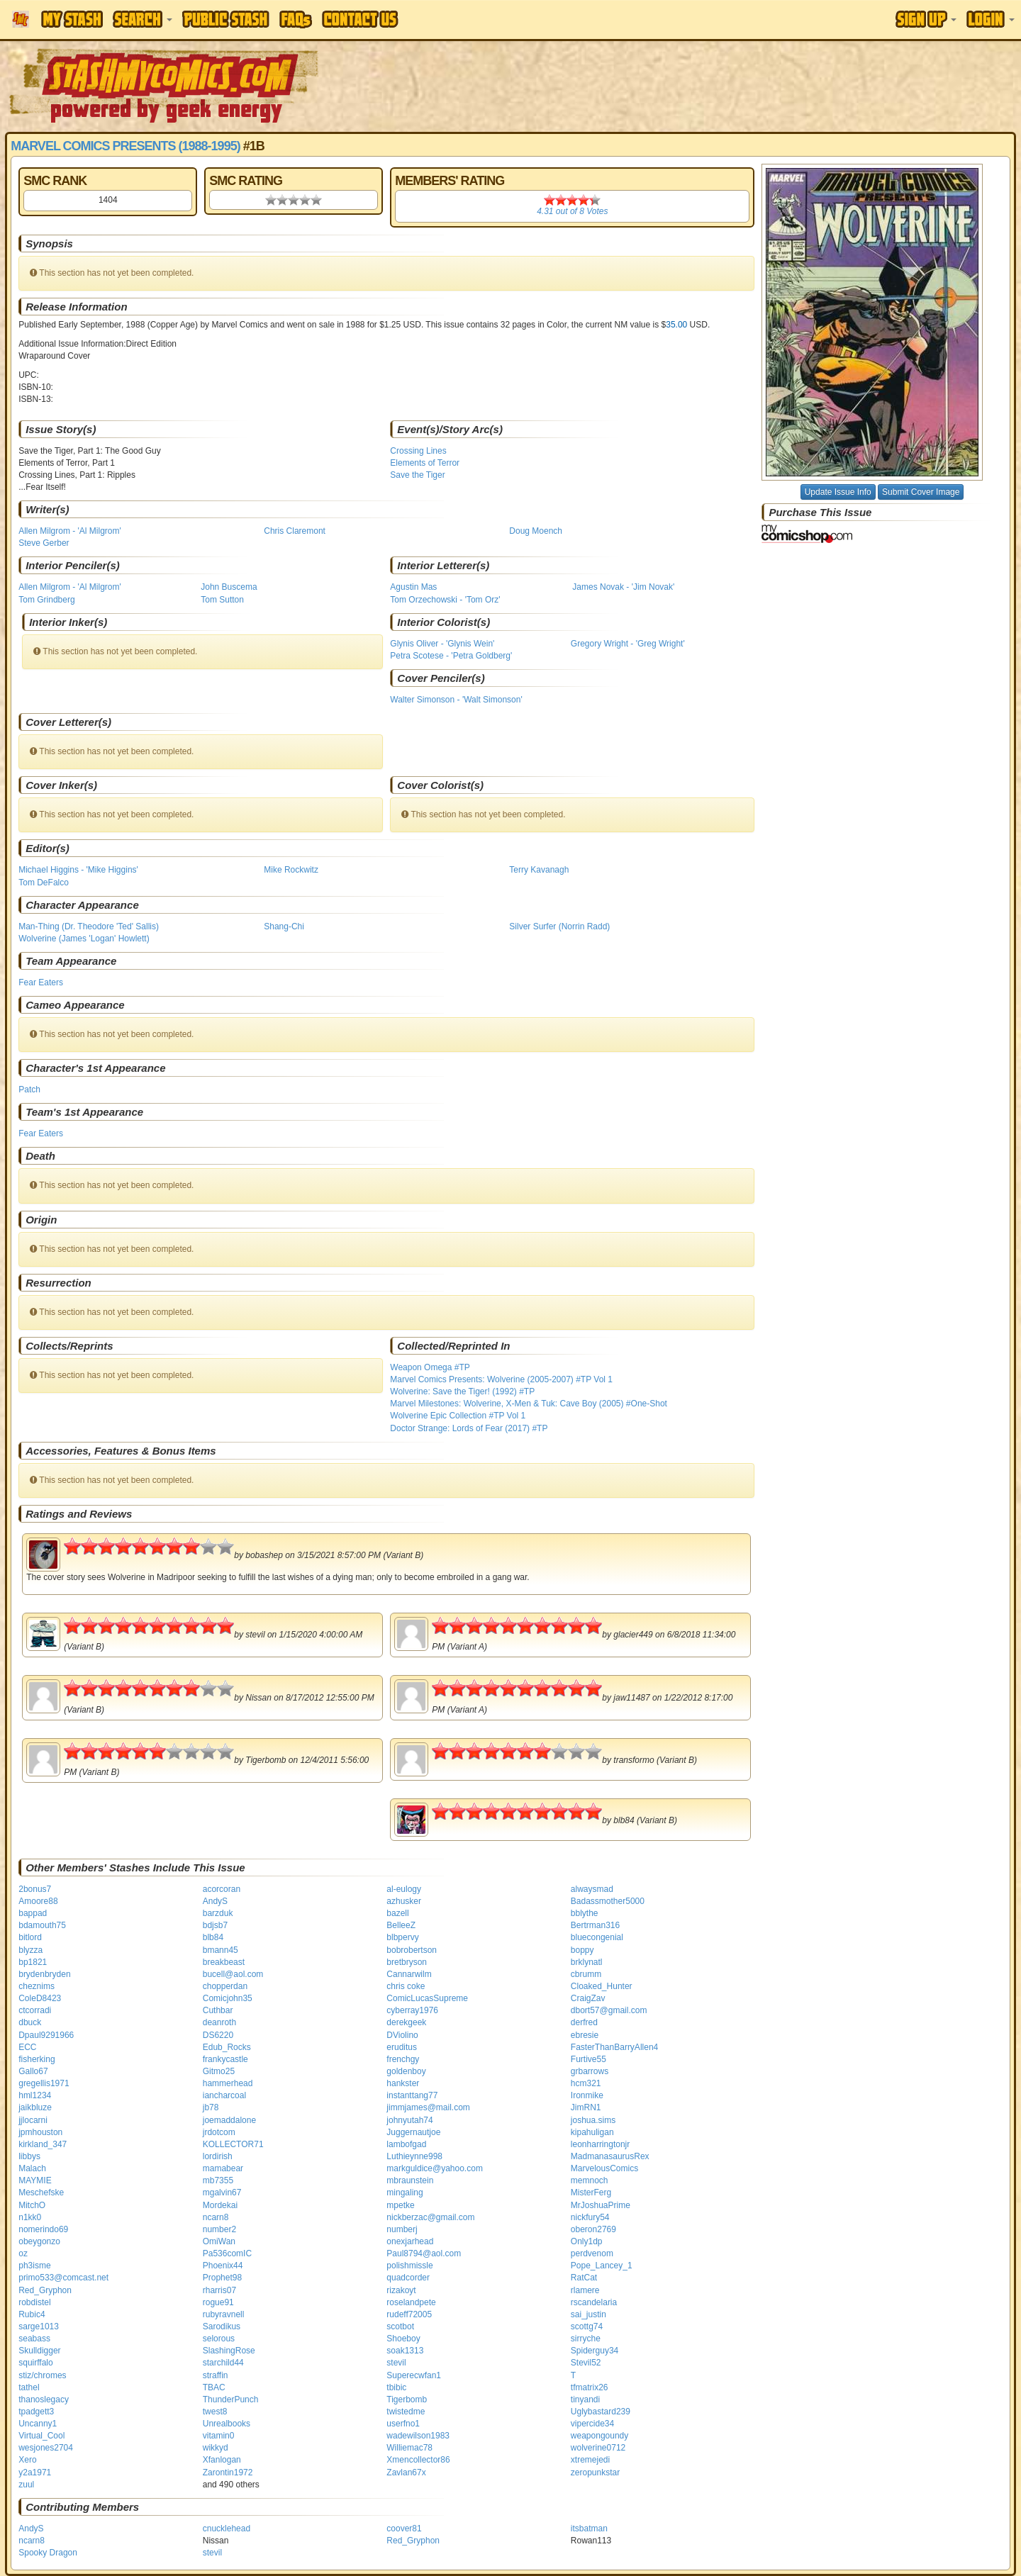  What do you see at coordinates (412, 2010) in the screenshot?
I see `cyberray1976` at bounding box center [412, 2010].